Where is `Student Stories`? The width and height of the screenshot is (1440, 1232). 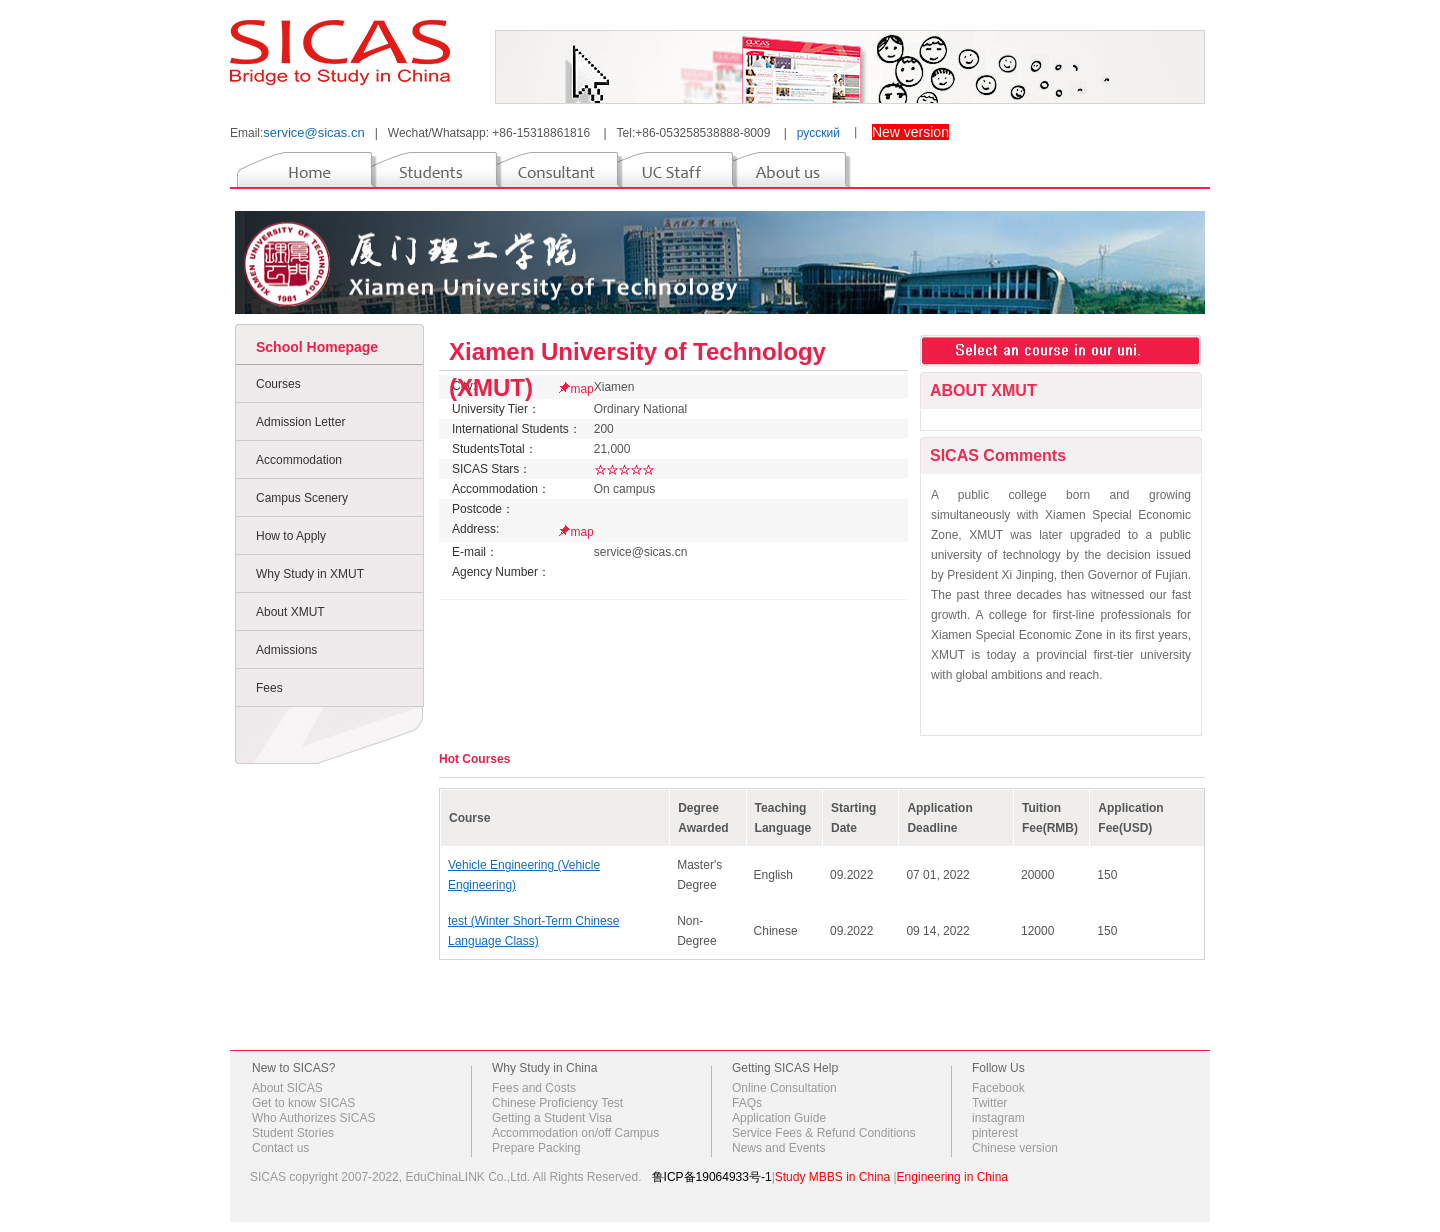
Student Stories is located at coordinates (293, 1133).